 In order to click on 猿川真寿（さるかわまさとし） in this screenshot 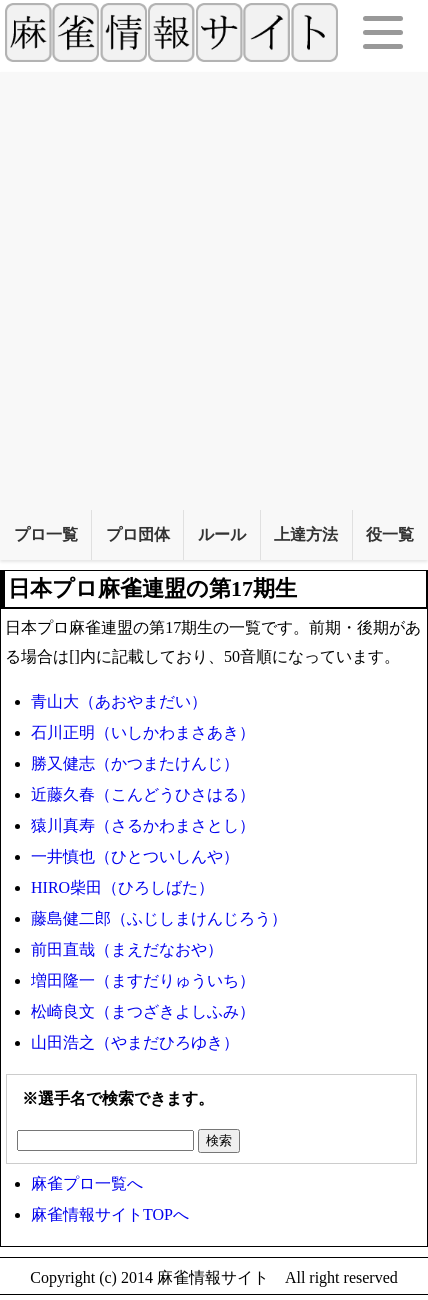, I will do `click(143, 825)`.